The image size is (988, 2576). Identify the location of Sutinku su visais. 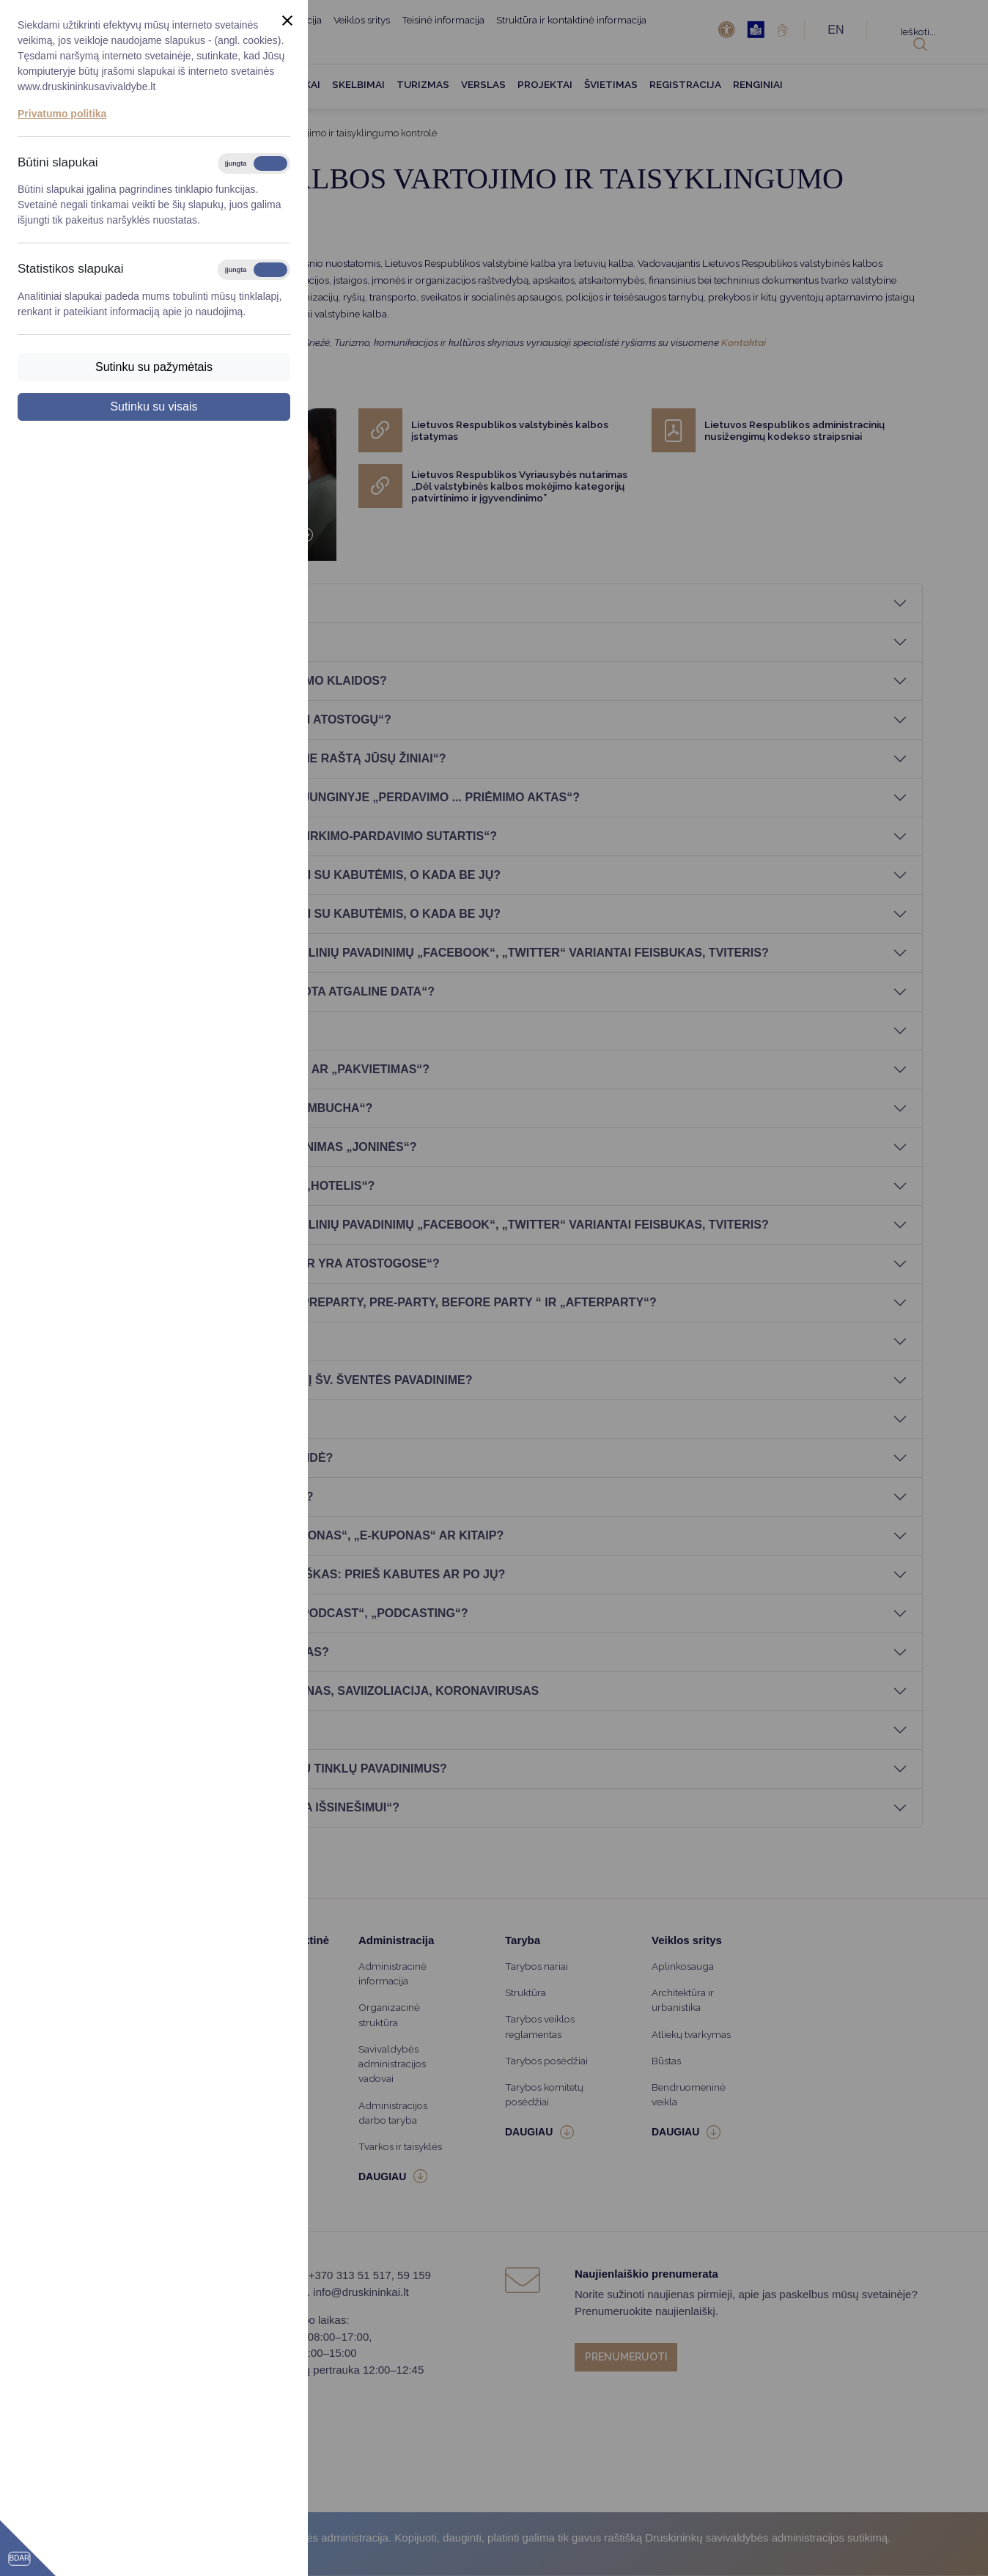
(153, 406).